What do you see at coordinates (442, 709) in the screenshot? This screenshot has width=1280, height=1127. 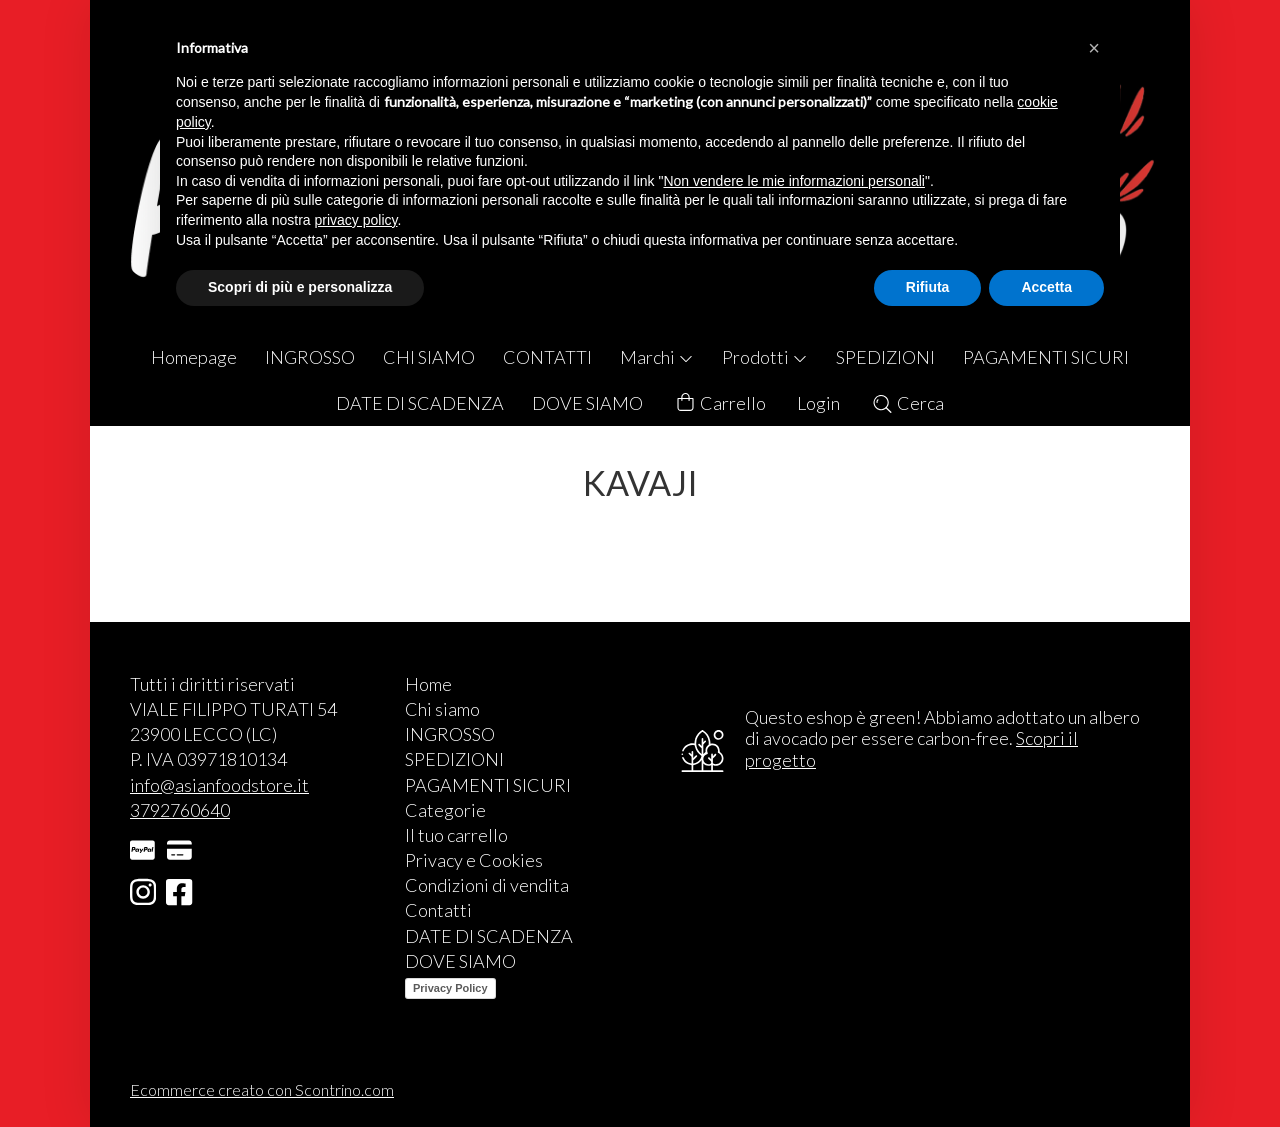 I see `Chi siamo` at bounding box center [442, 709].